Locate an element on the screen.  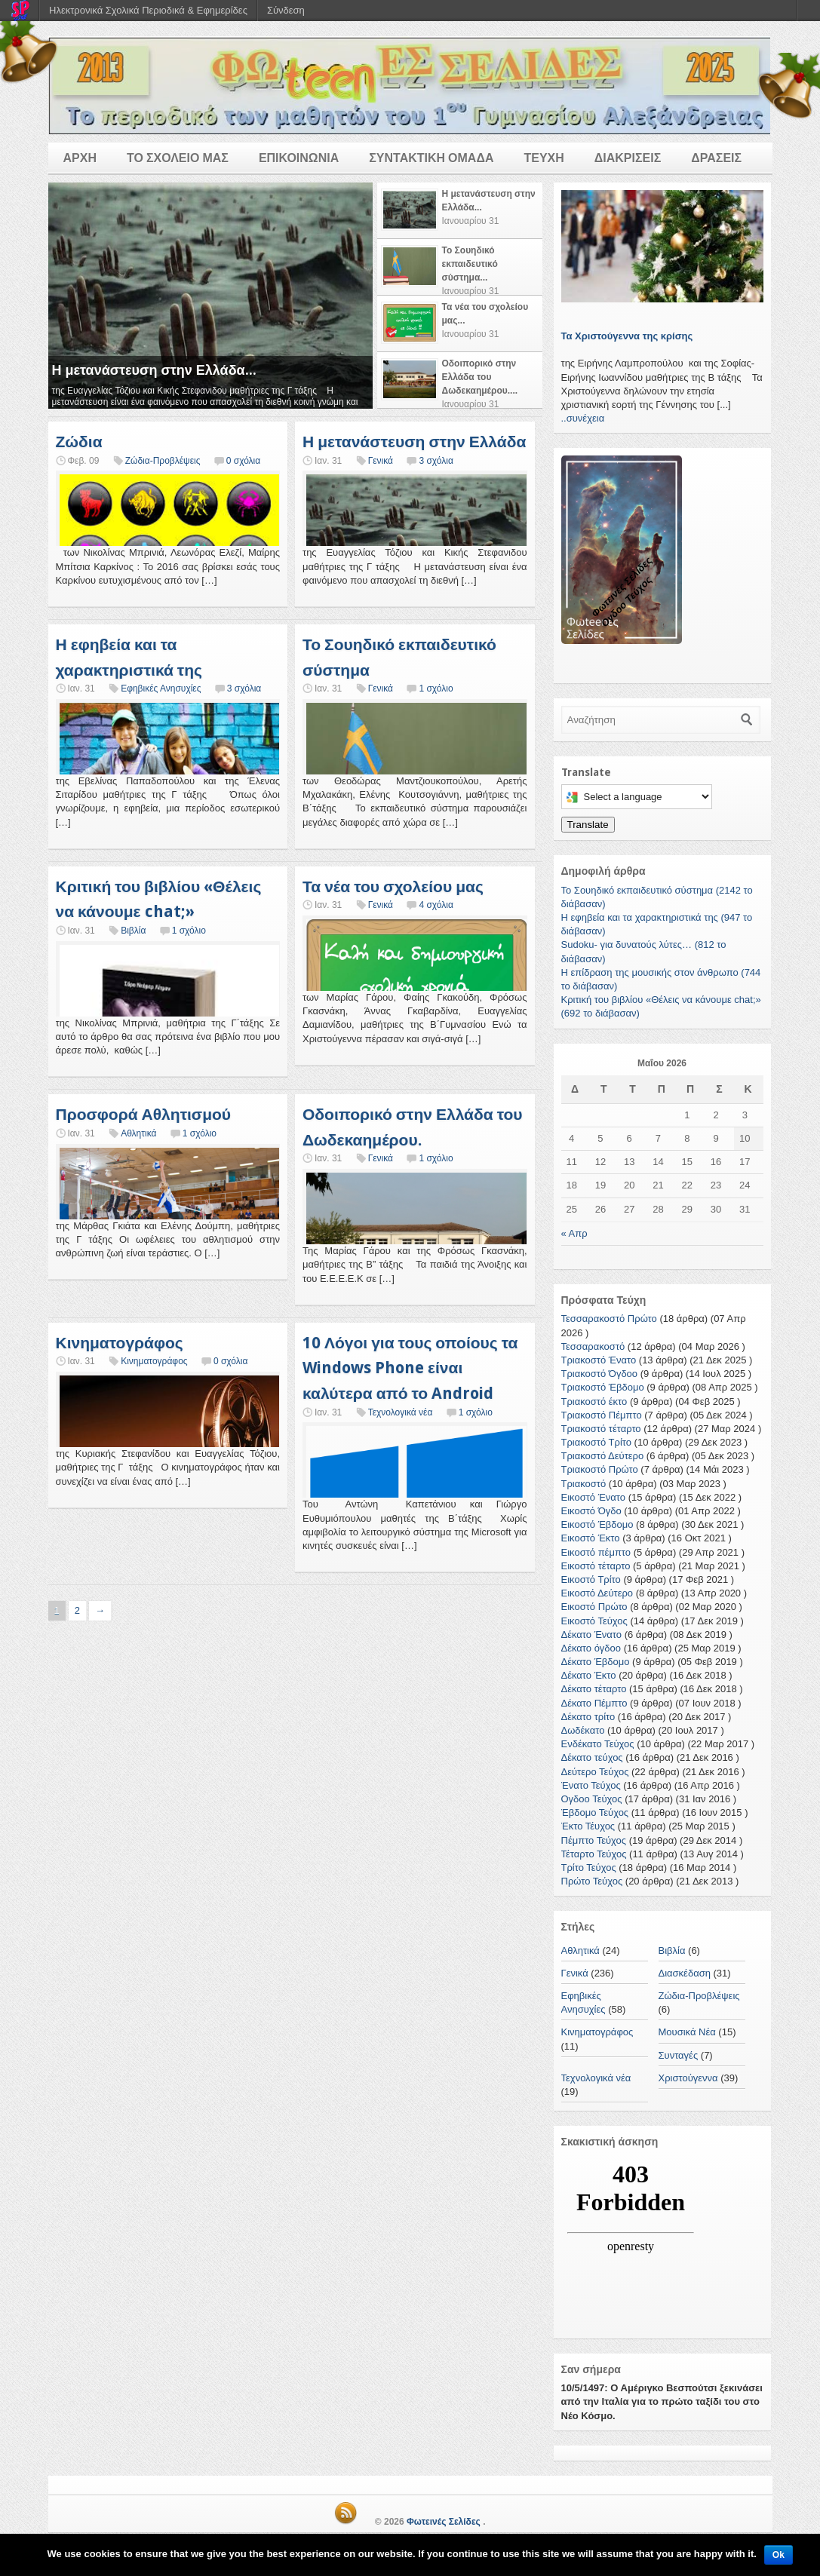
..συνέχεια is located at coordinates (583, 418).